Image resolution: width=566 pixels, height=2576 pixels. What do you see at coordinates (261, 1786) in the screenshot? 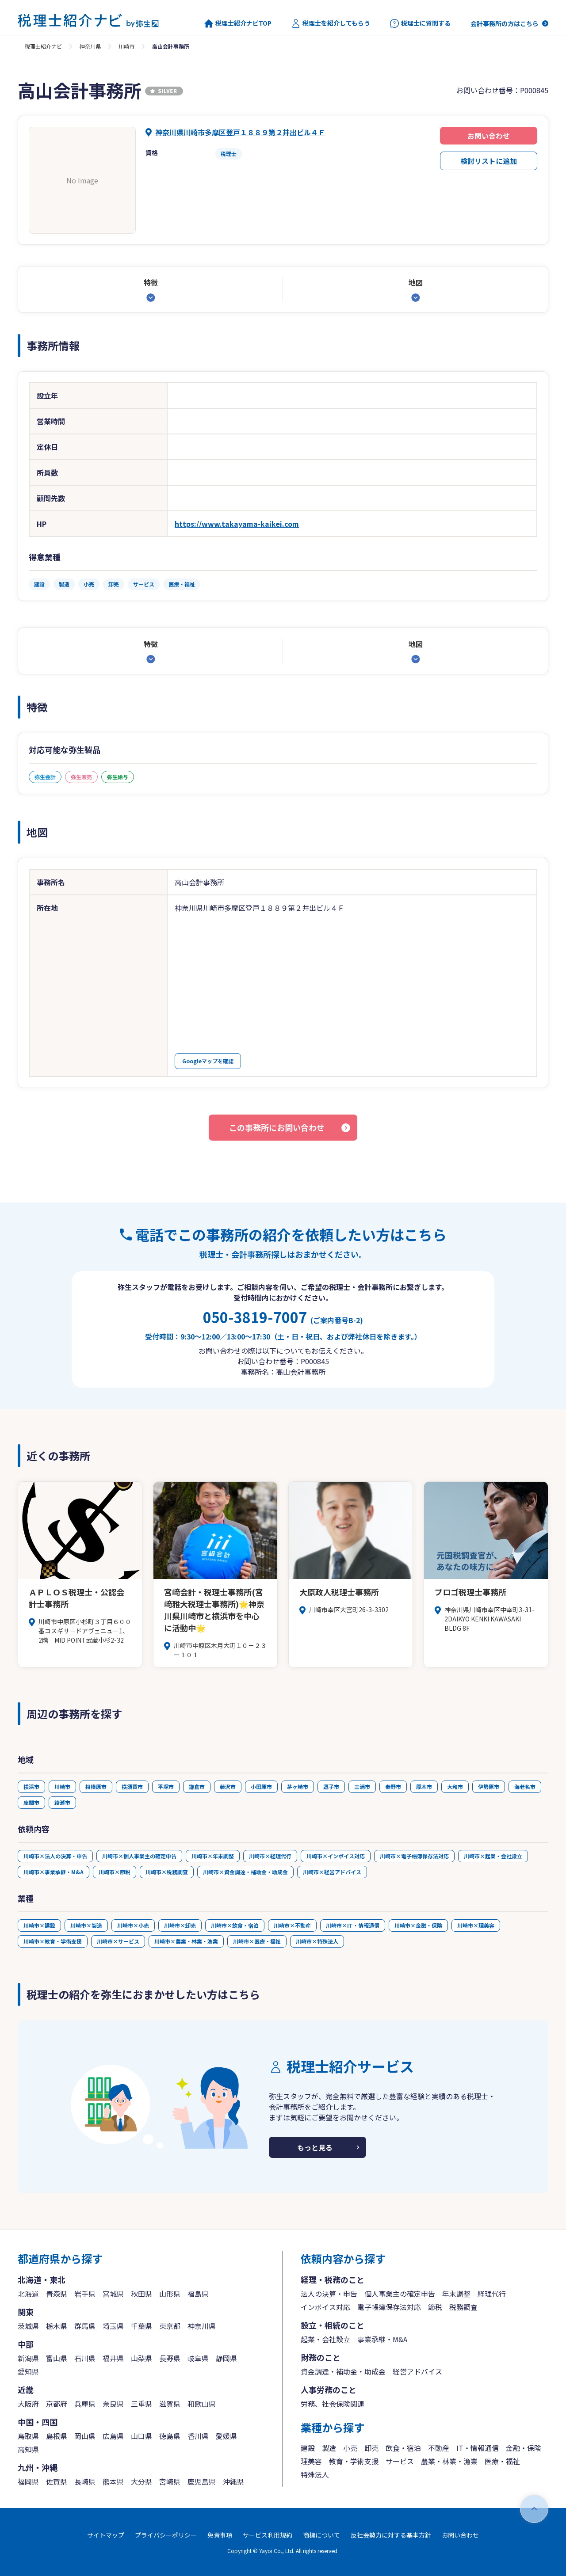
I see `小田原市` at bounding box center [261, 1786].